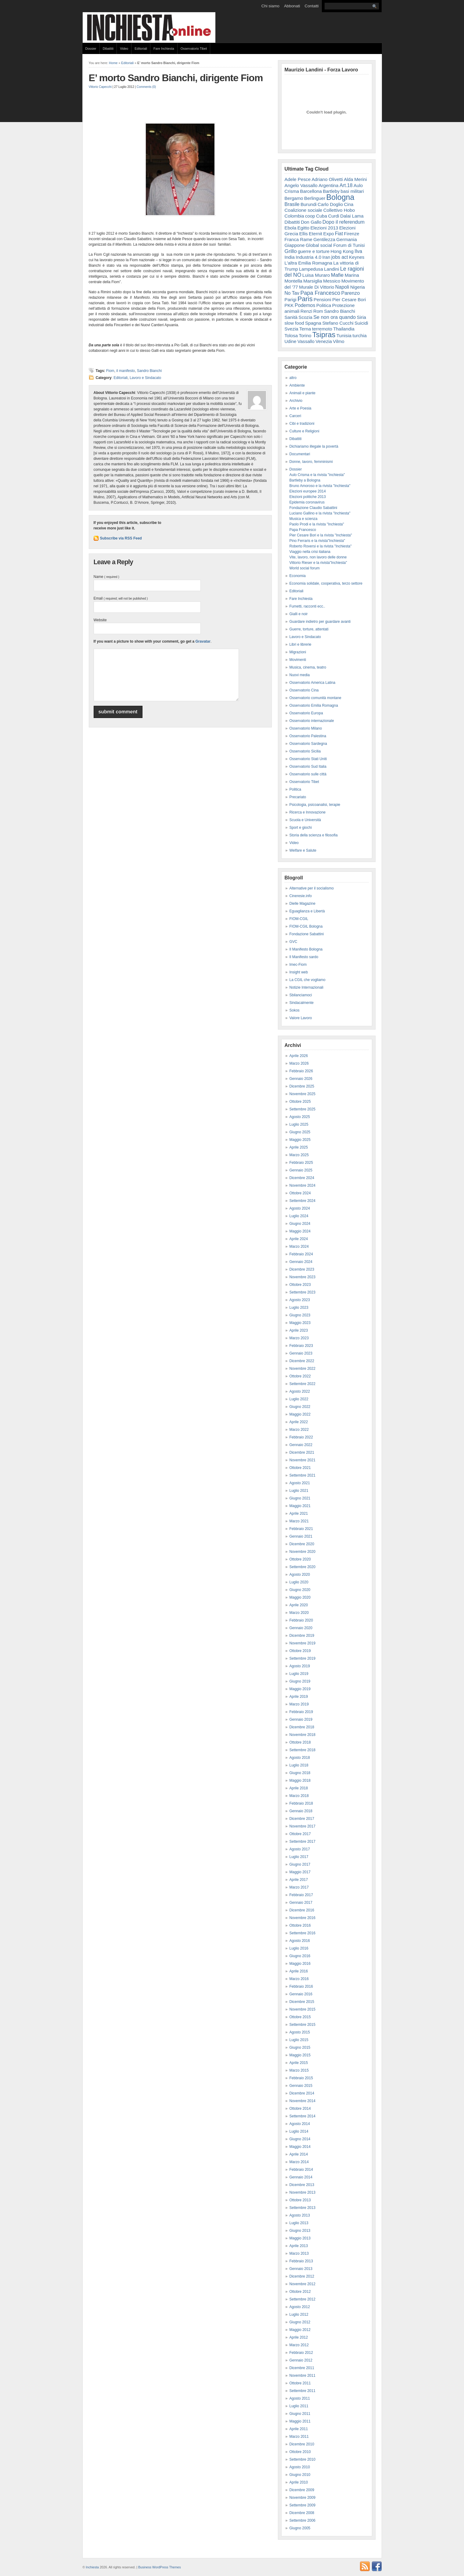 The image size is (464, 2576). Describe the element at coordinates (300, 2215) in the screenshot. I see `Agosto 2013` at that location.